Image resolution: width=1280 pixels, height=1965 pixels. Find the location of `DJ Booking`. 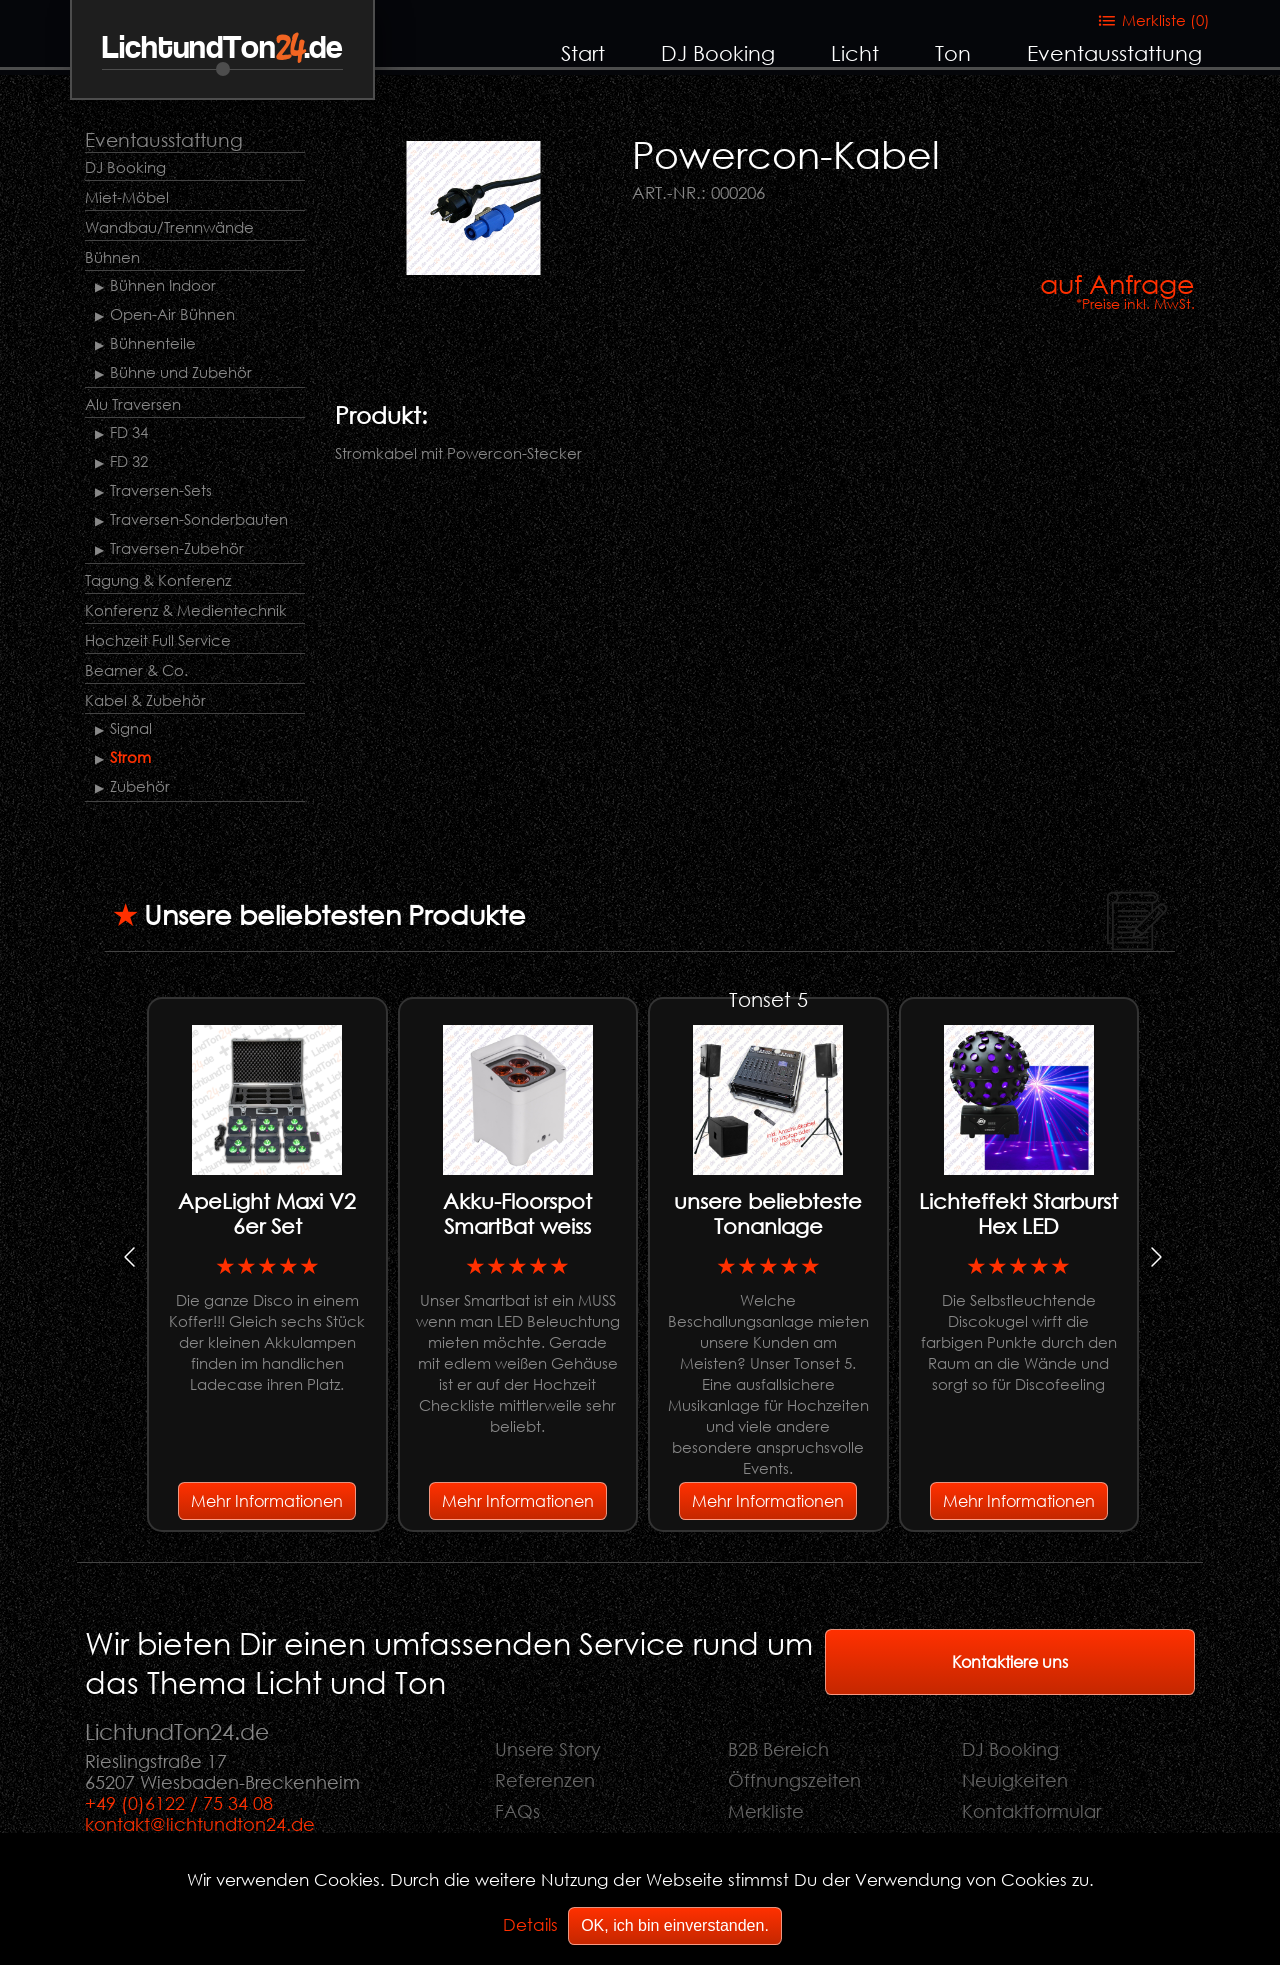

DJ Booking is located at coordinates (718, 53).